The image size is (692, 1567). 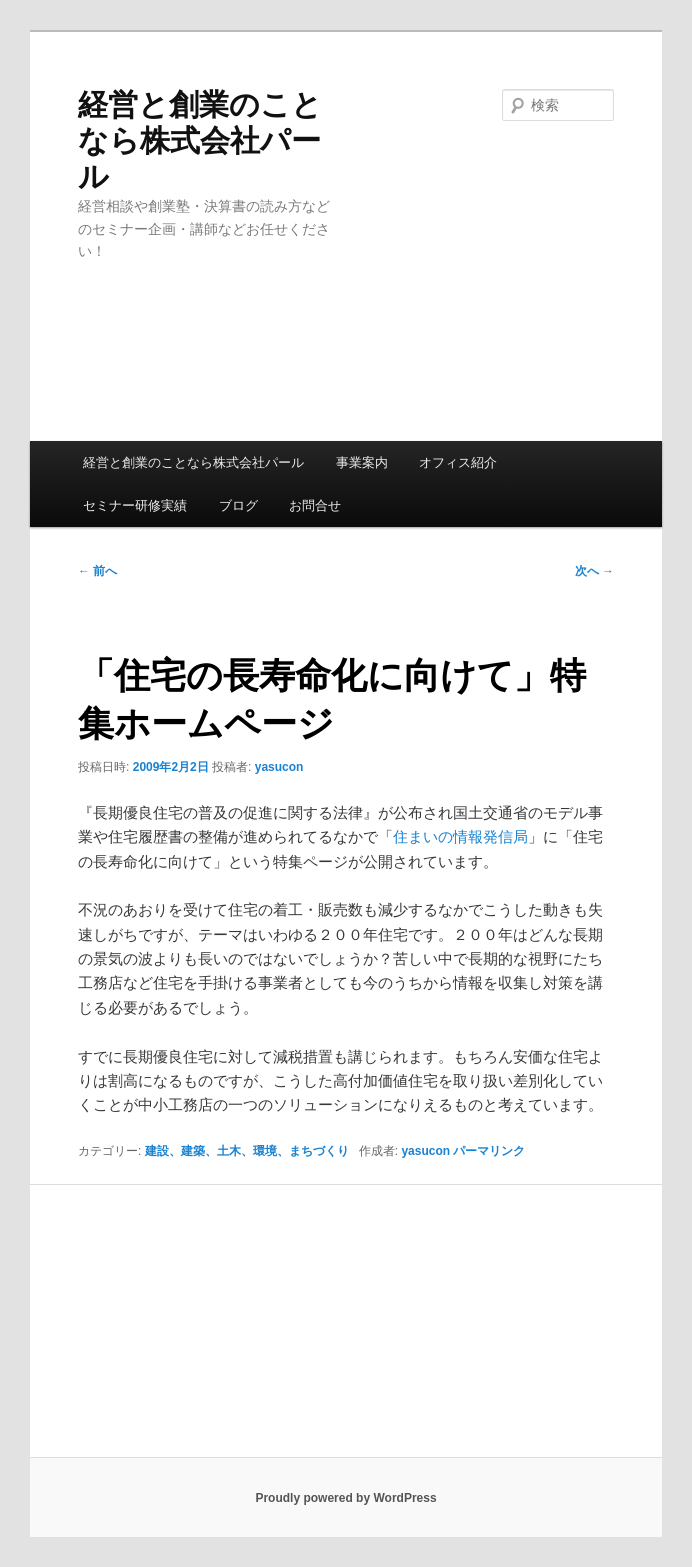 What do you see at coordinates (315, 505) in the screenshot?
I see `お問合せ` at bounding box center [315, 505].